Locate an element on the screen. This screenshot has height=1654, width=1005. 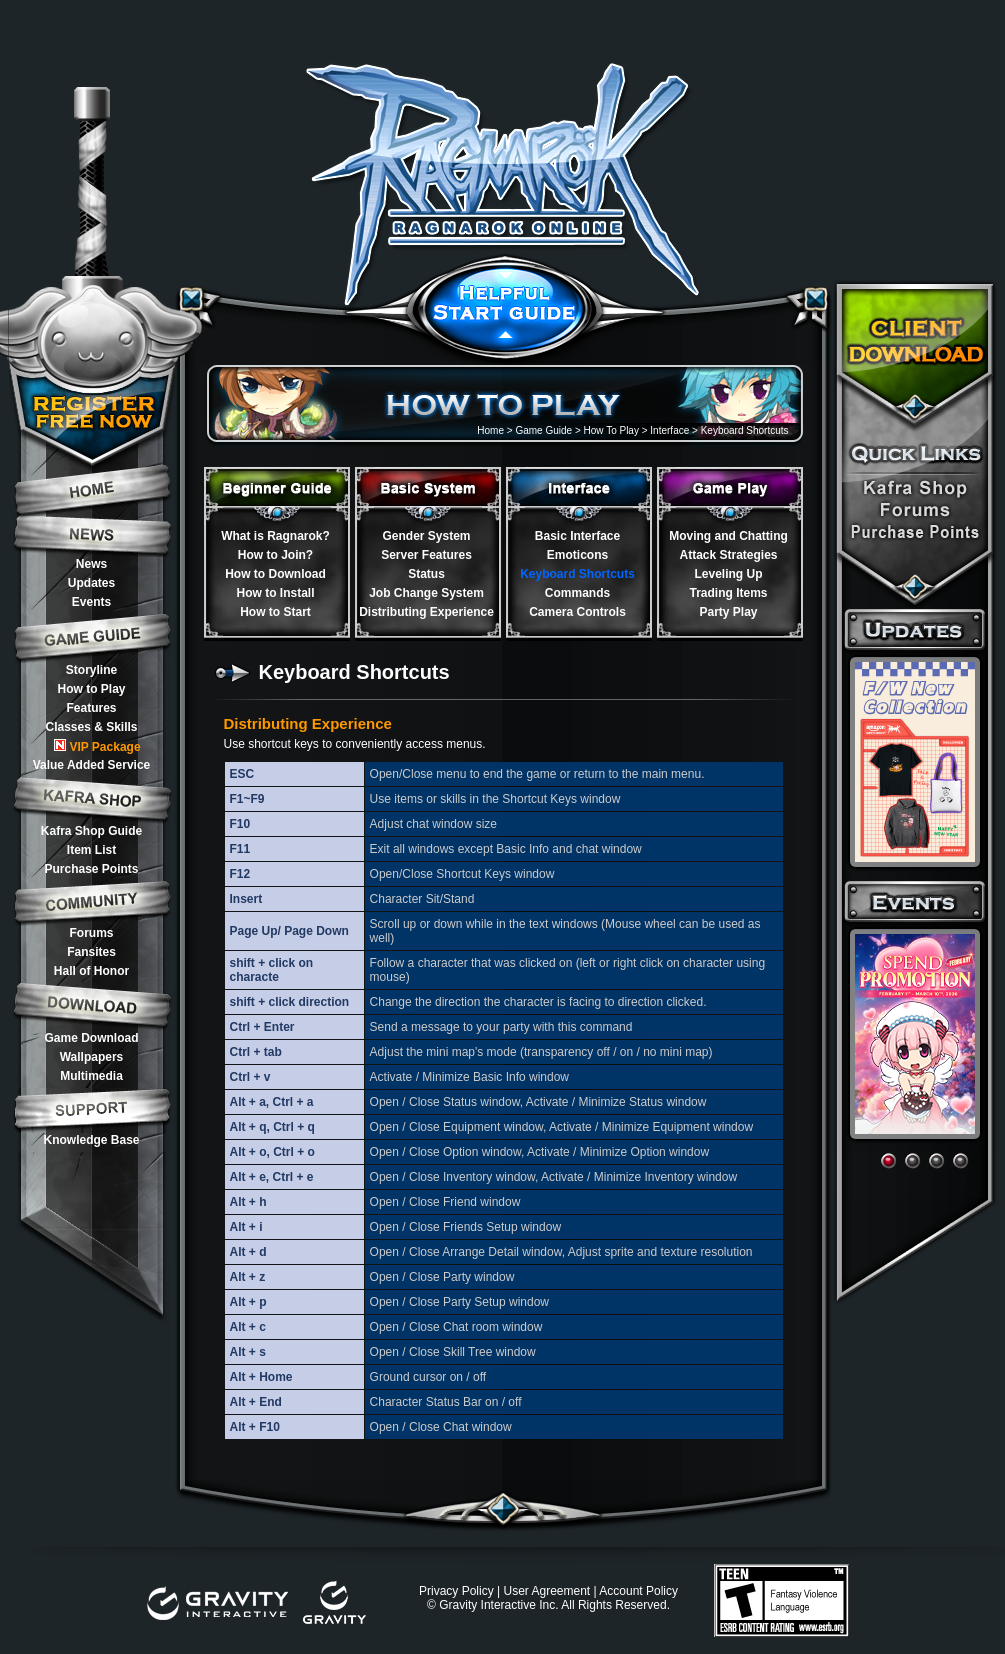
Knowledge Base is located at coordinates (91, 1140).